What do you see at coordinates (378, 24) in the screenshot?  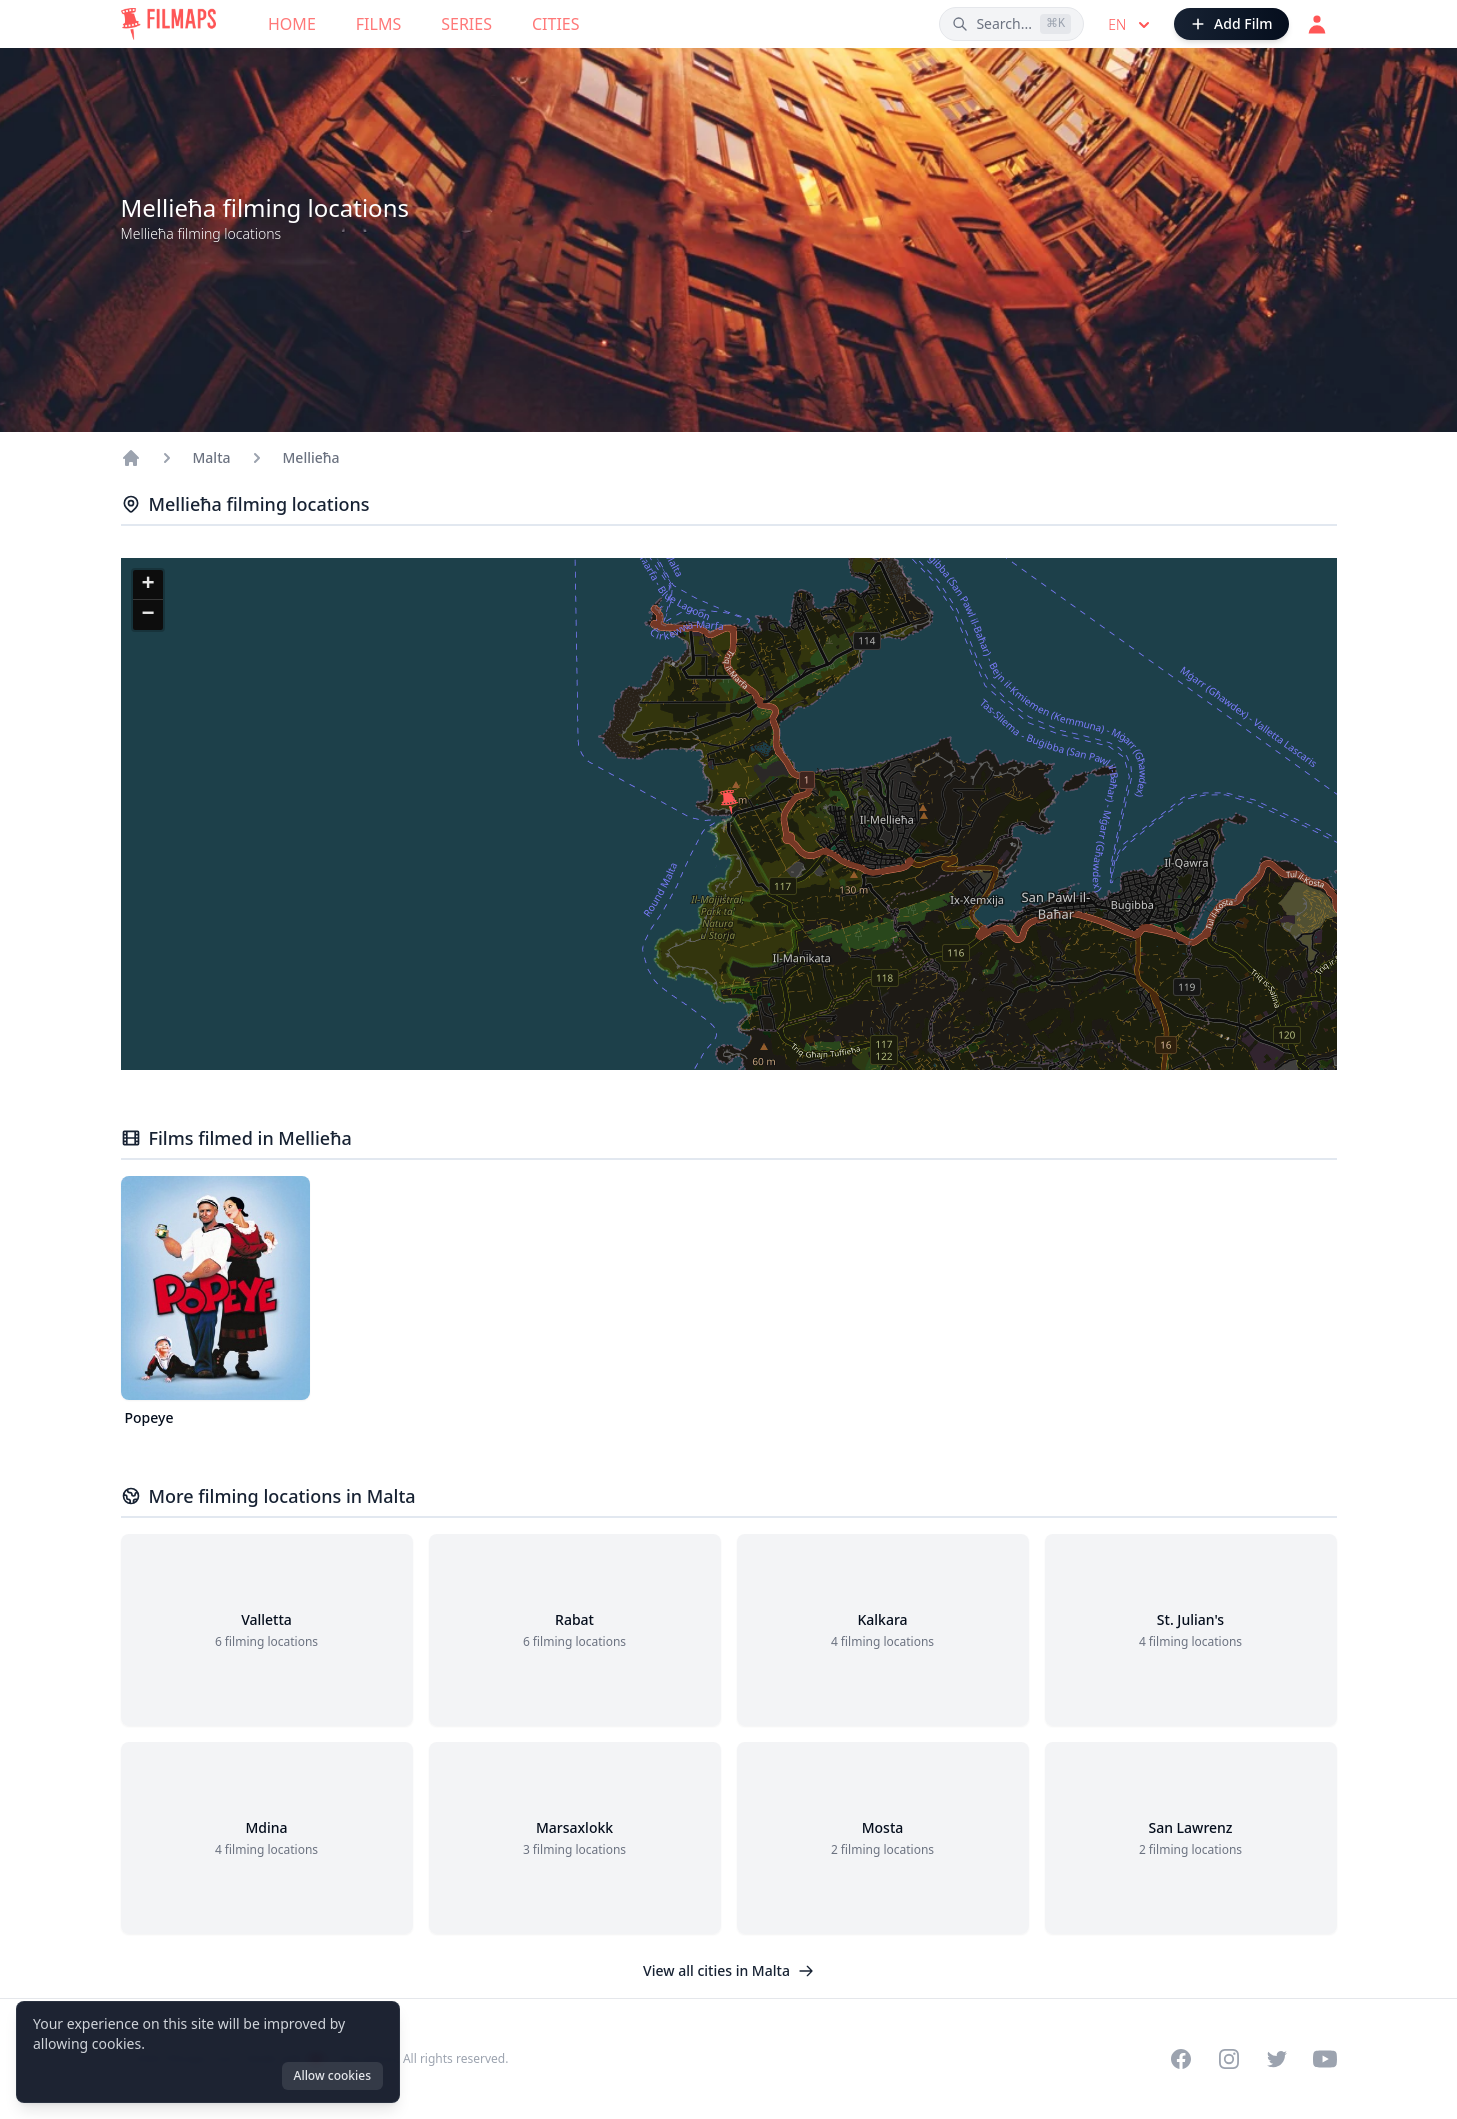 I see `Films` at bounding box center [378, 24].